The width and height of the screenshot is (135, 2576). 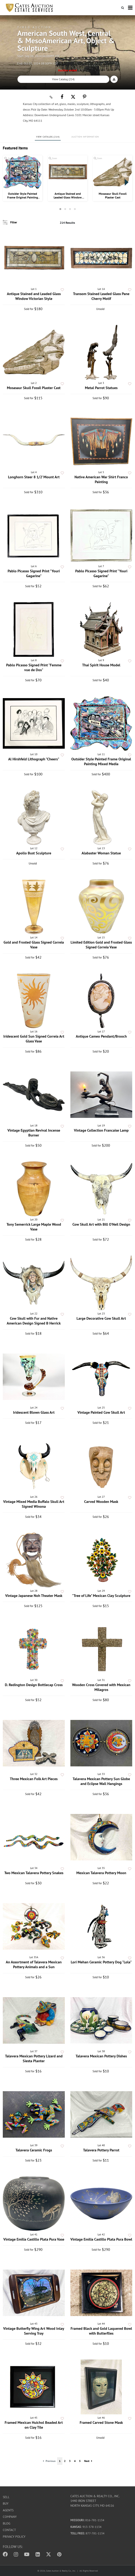 What do you see at coordinates (101, 1781) in the screenshot?
I see `Talavera Mexican Pottery Sun Globe and Eclipse Wall Hangings` at bounding box center [101, 1781].